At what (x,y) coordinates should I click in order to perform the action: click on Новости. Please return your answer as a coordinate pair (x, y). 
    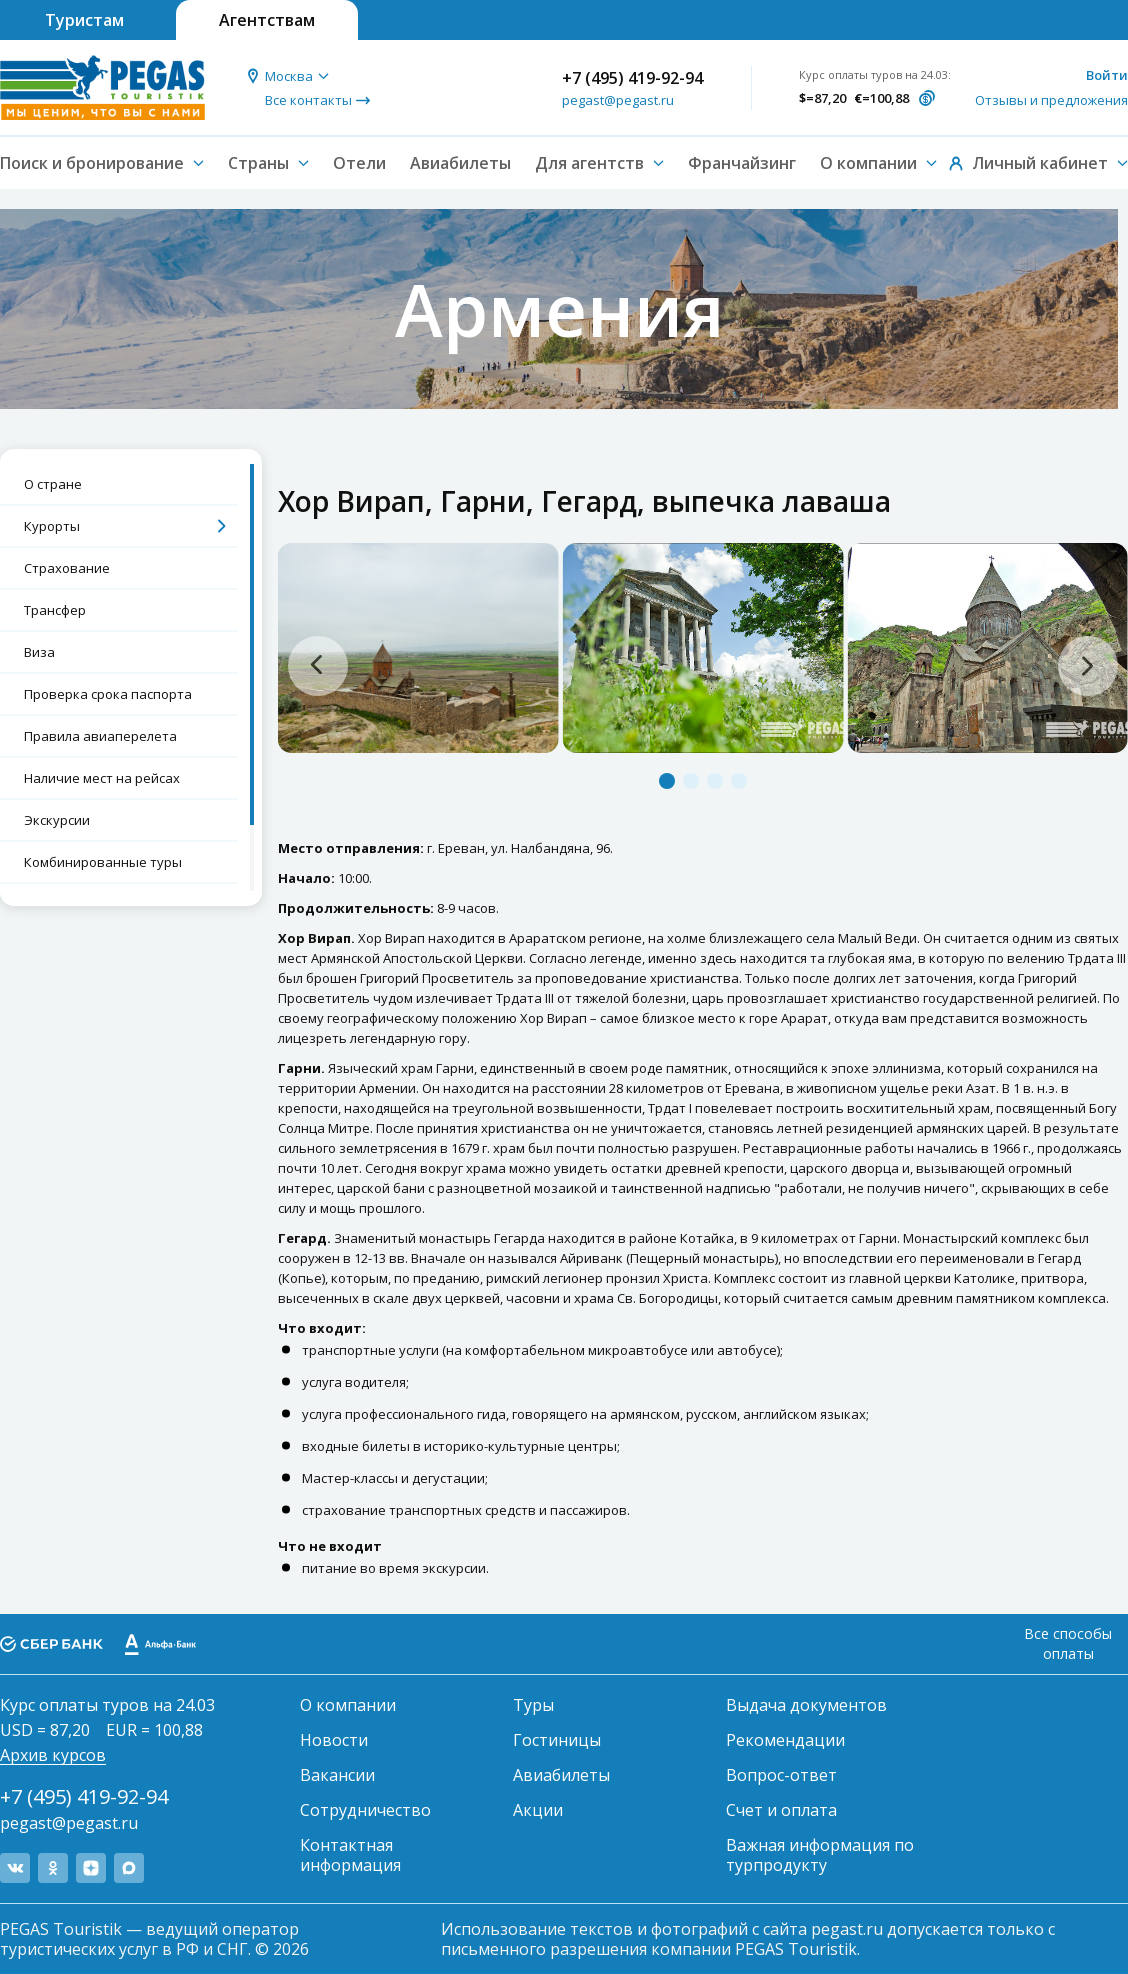
    Looking at the image, I should click on (334, 1740).